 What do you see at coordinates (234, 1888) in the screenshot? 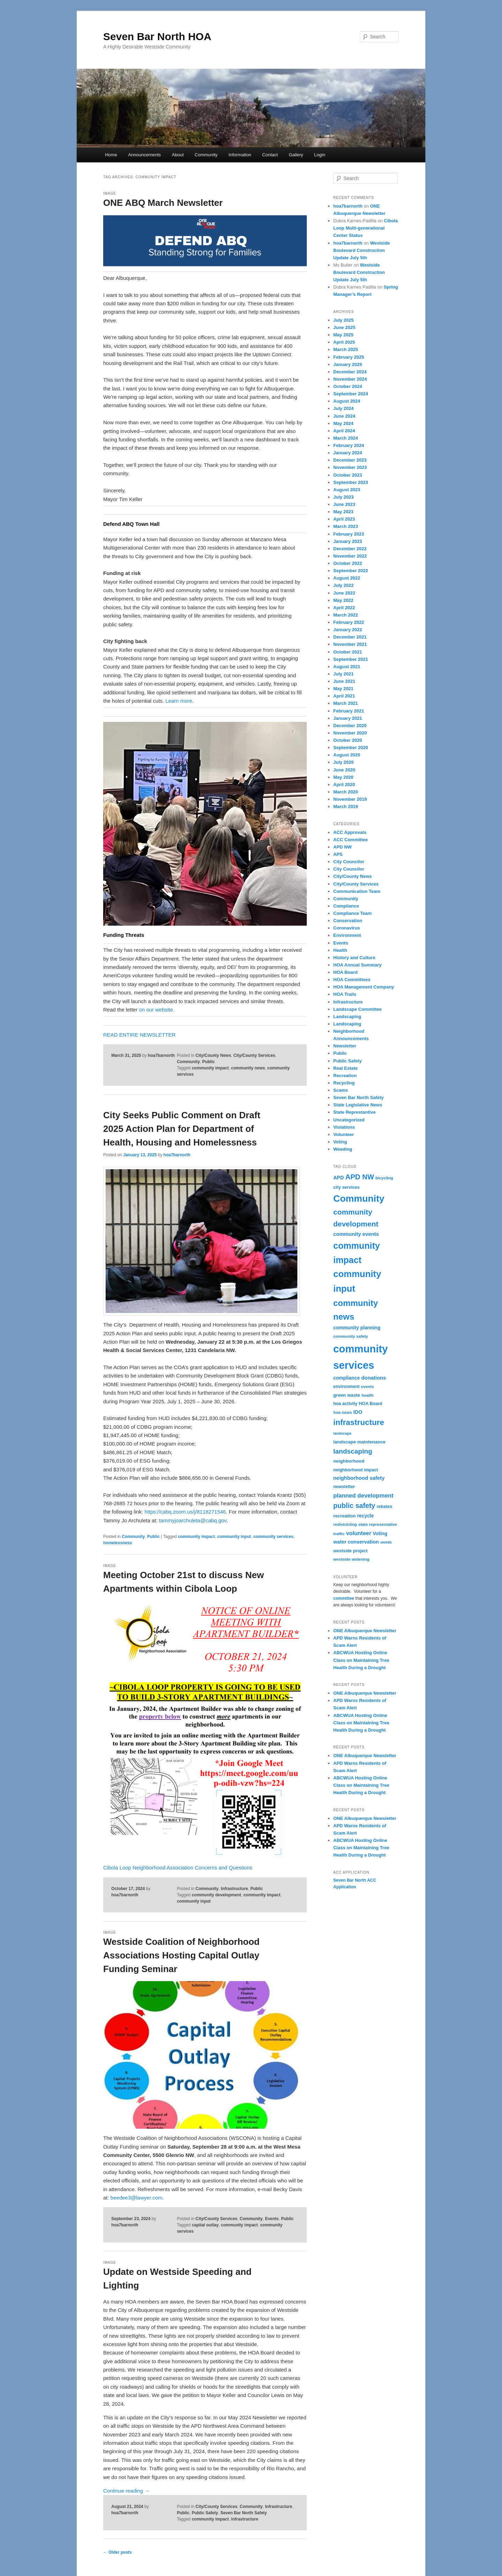
I see `Infrastructure` at bounding box center [234, 1888].